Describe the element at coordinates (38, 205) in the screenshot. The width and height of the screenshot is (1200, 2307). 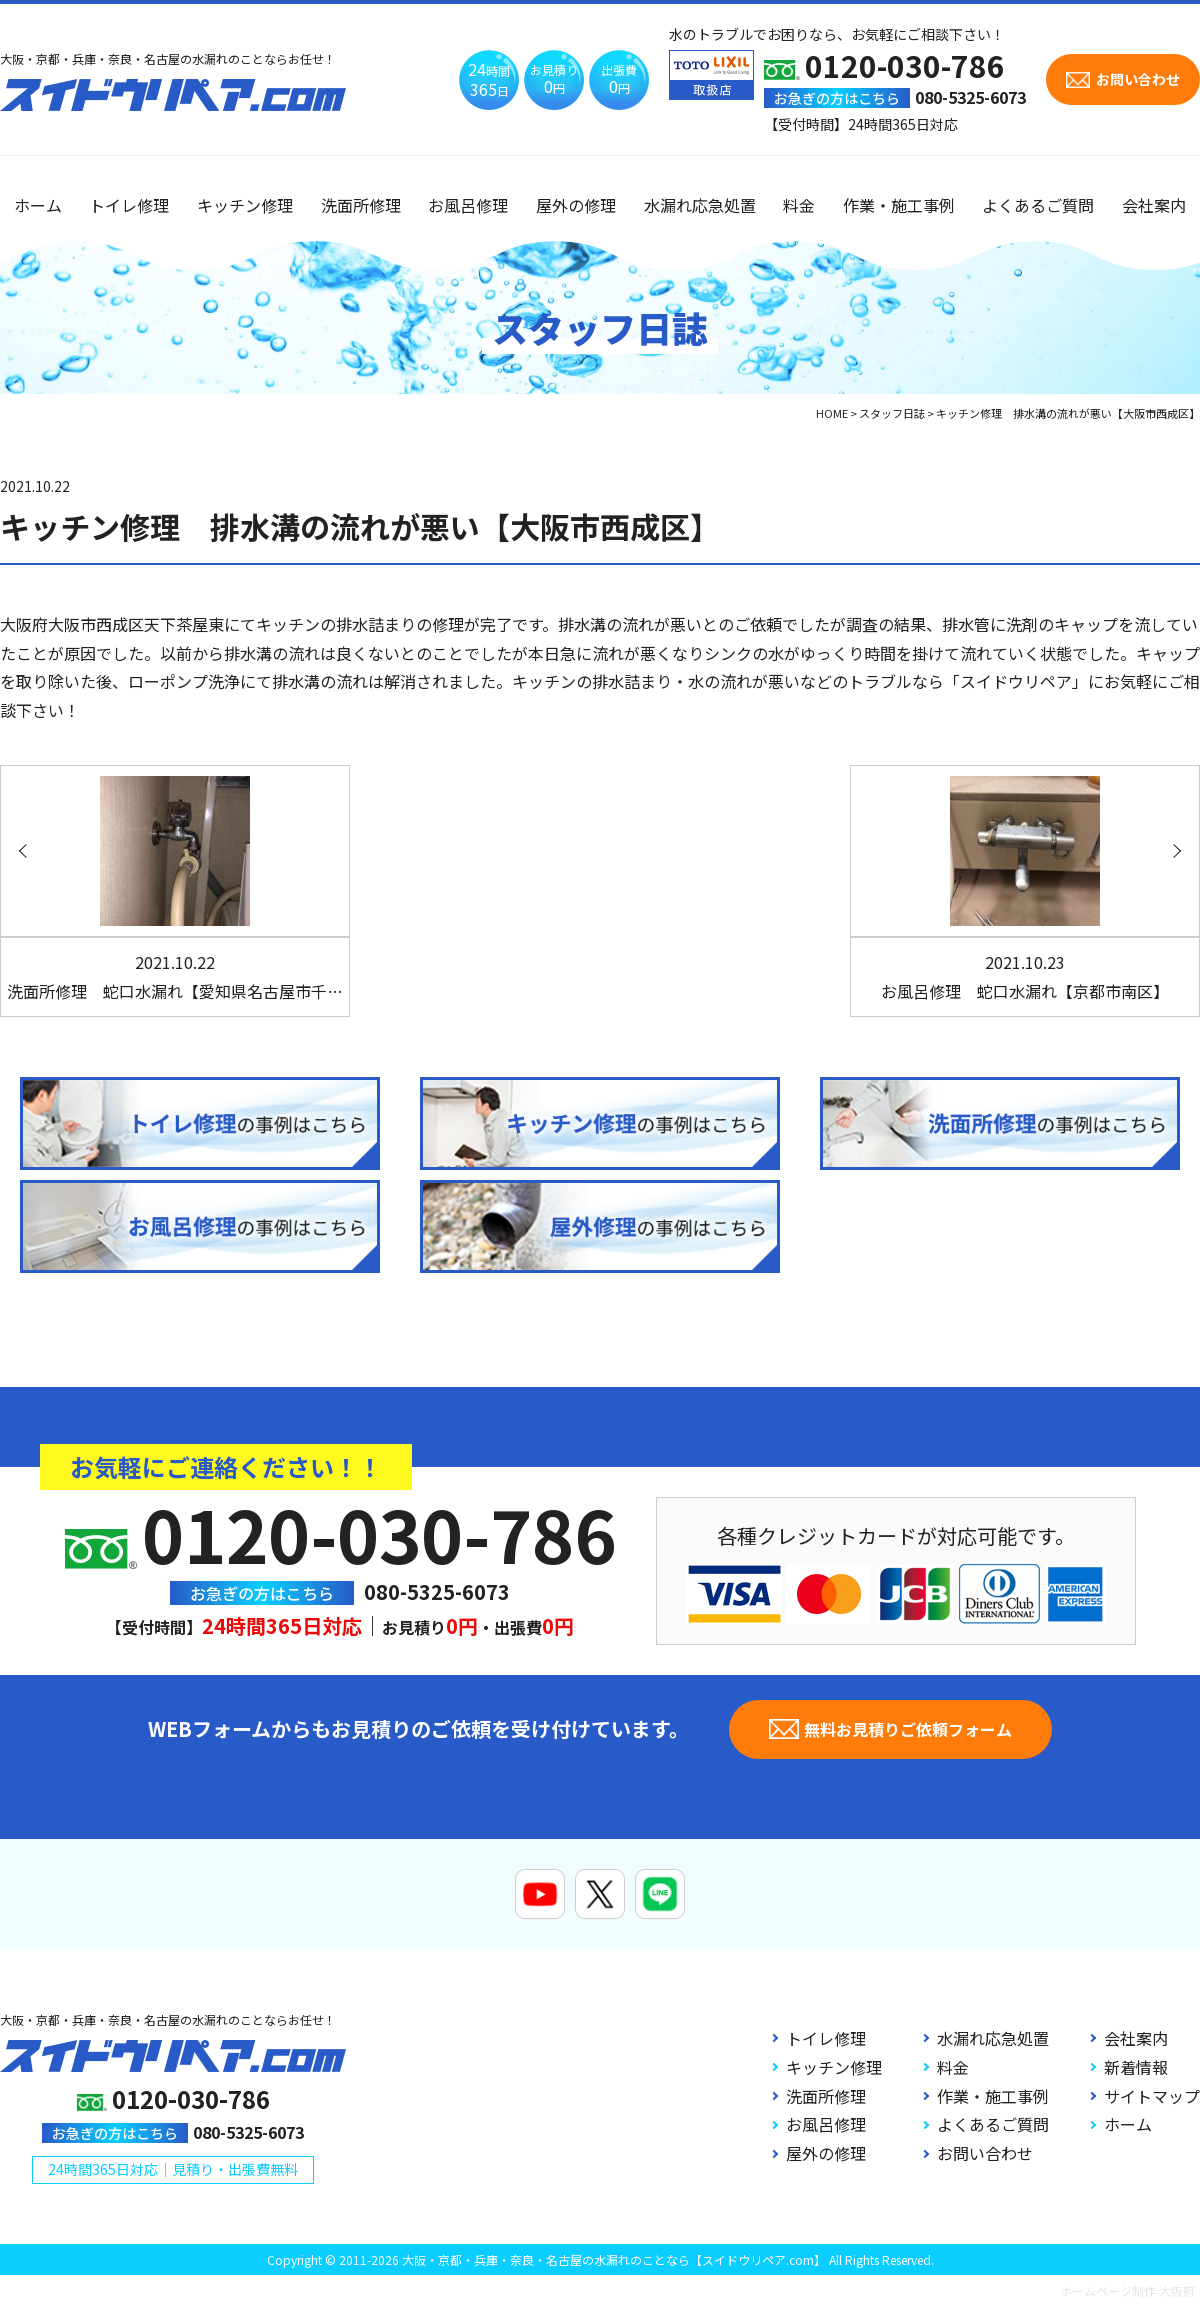
I see `ホーム` at that location.